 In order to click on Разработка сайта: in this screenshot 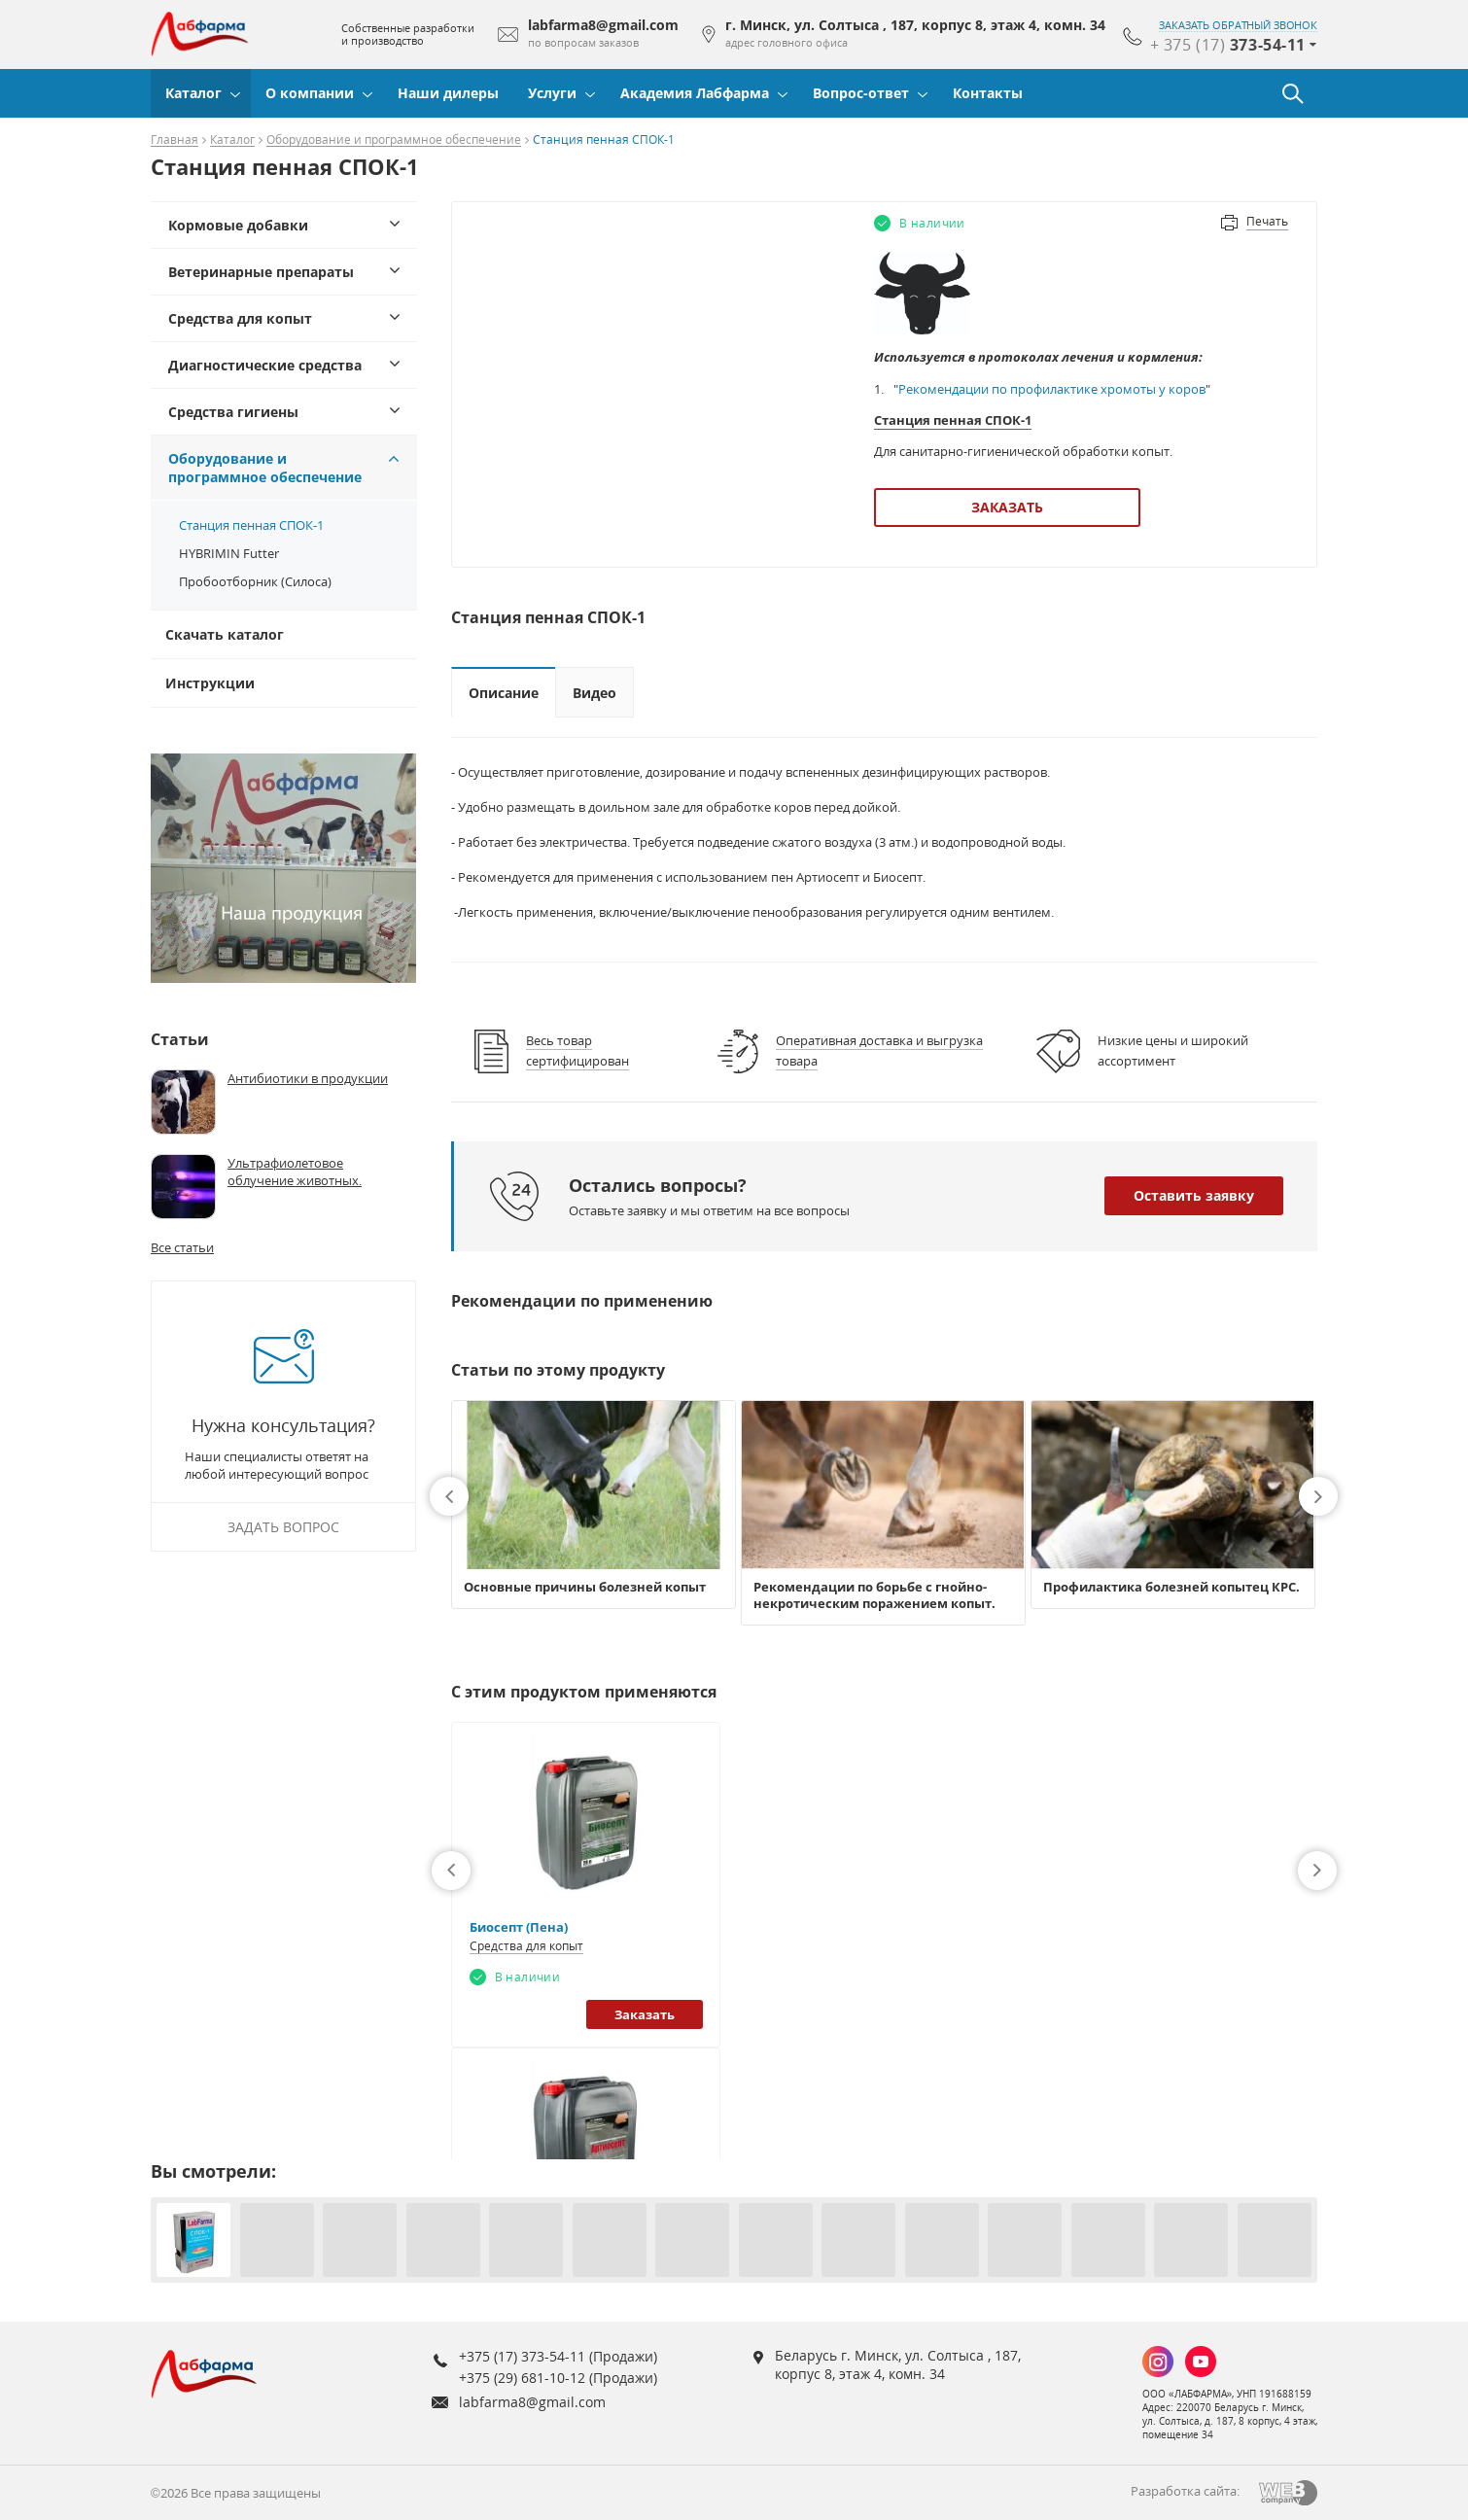, I will do `click(1185, 2491)`.